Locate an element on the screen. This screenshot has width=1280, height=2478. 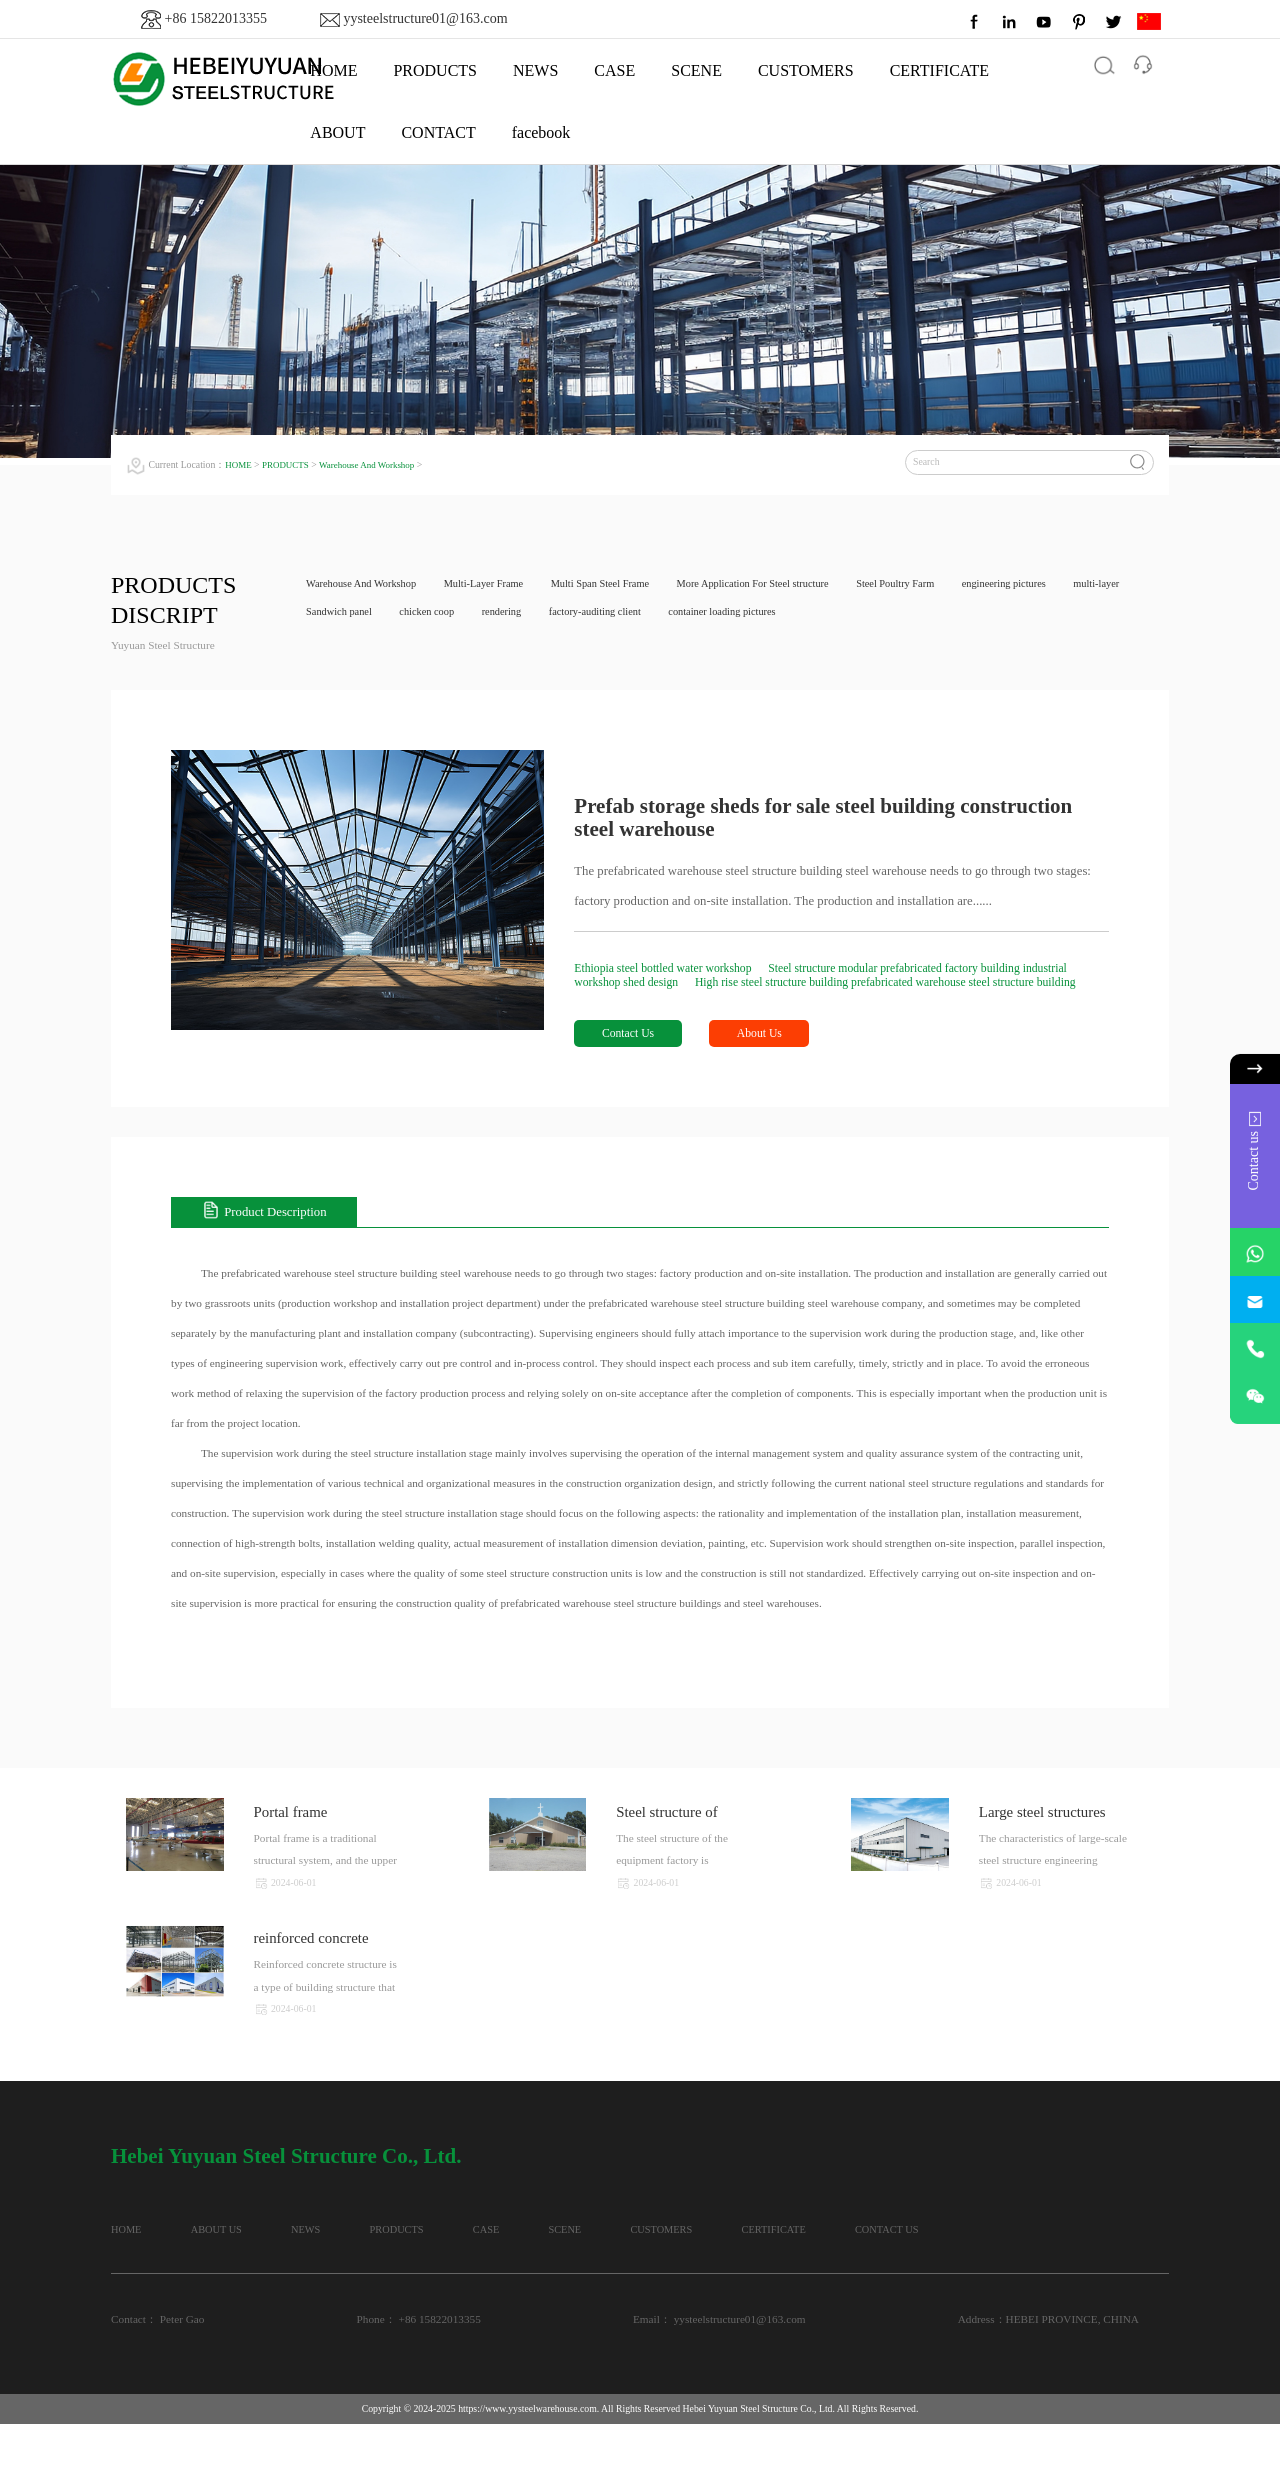
Steel Poultry Farm is located at coordinates (949, 585).